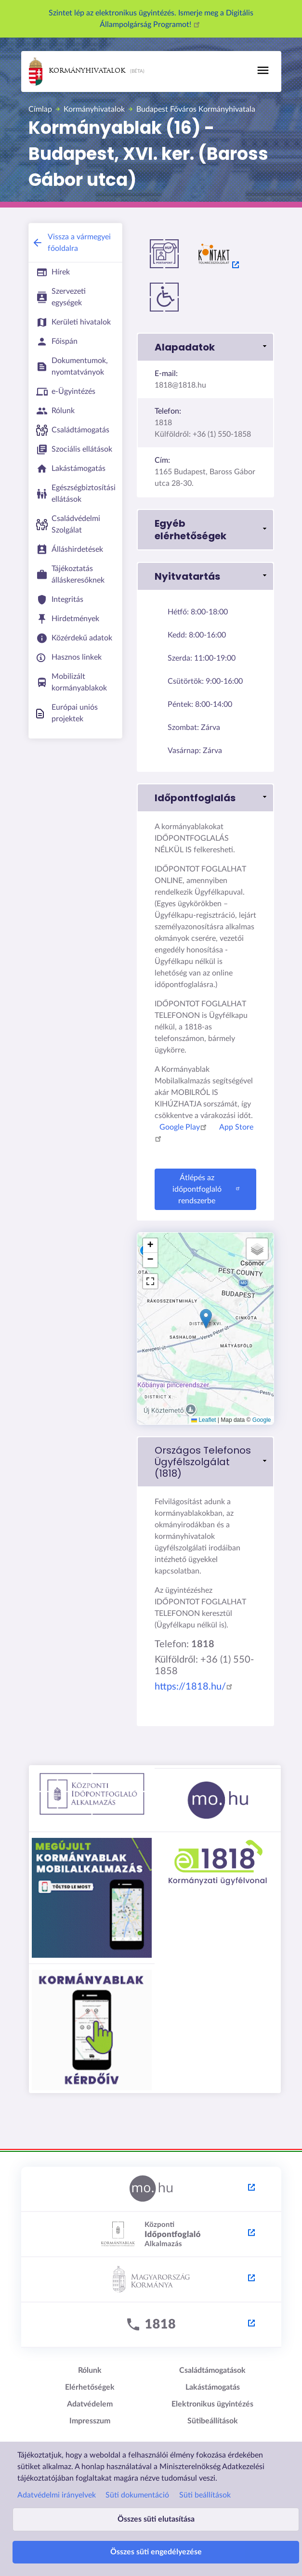  What do you see at coordinates (212, 2421) in the screenshot?
I see `Sütibeállítások` at bounding box center [212, 2421].